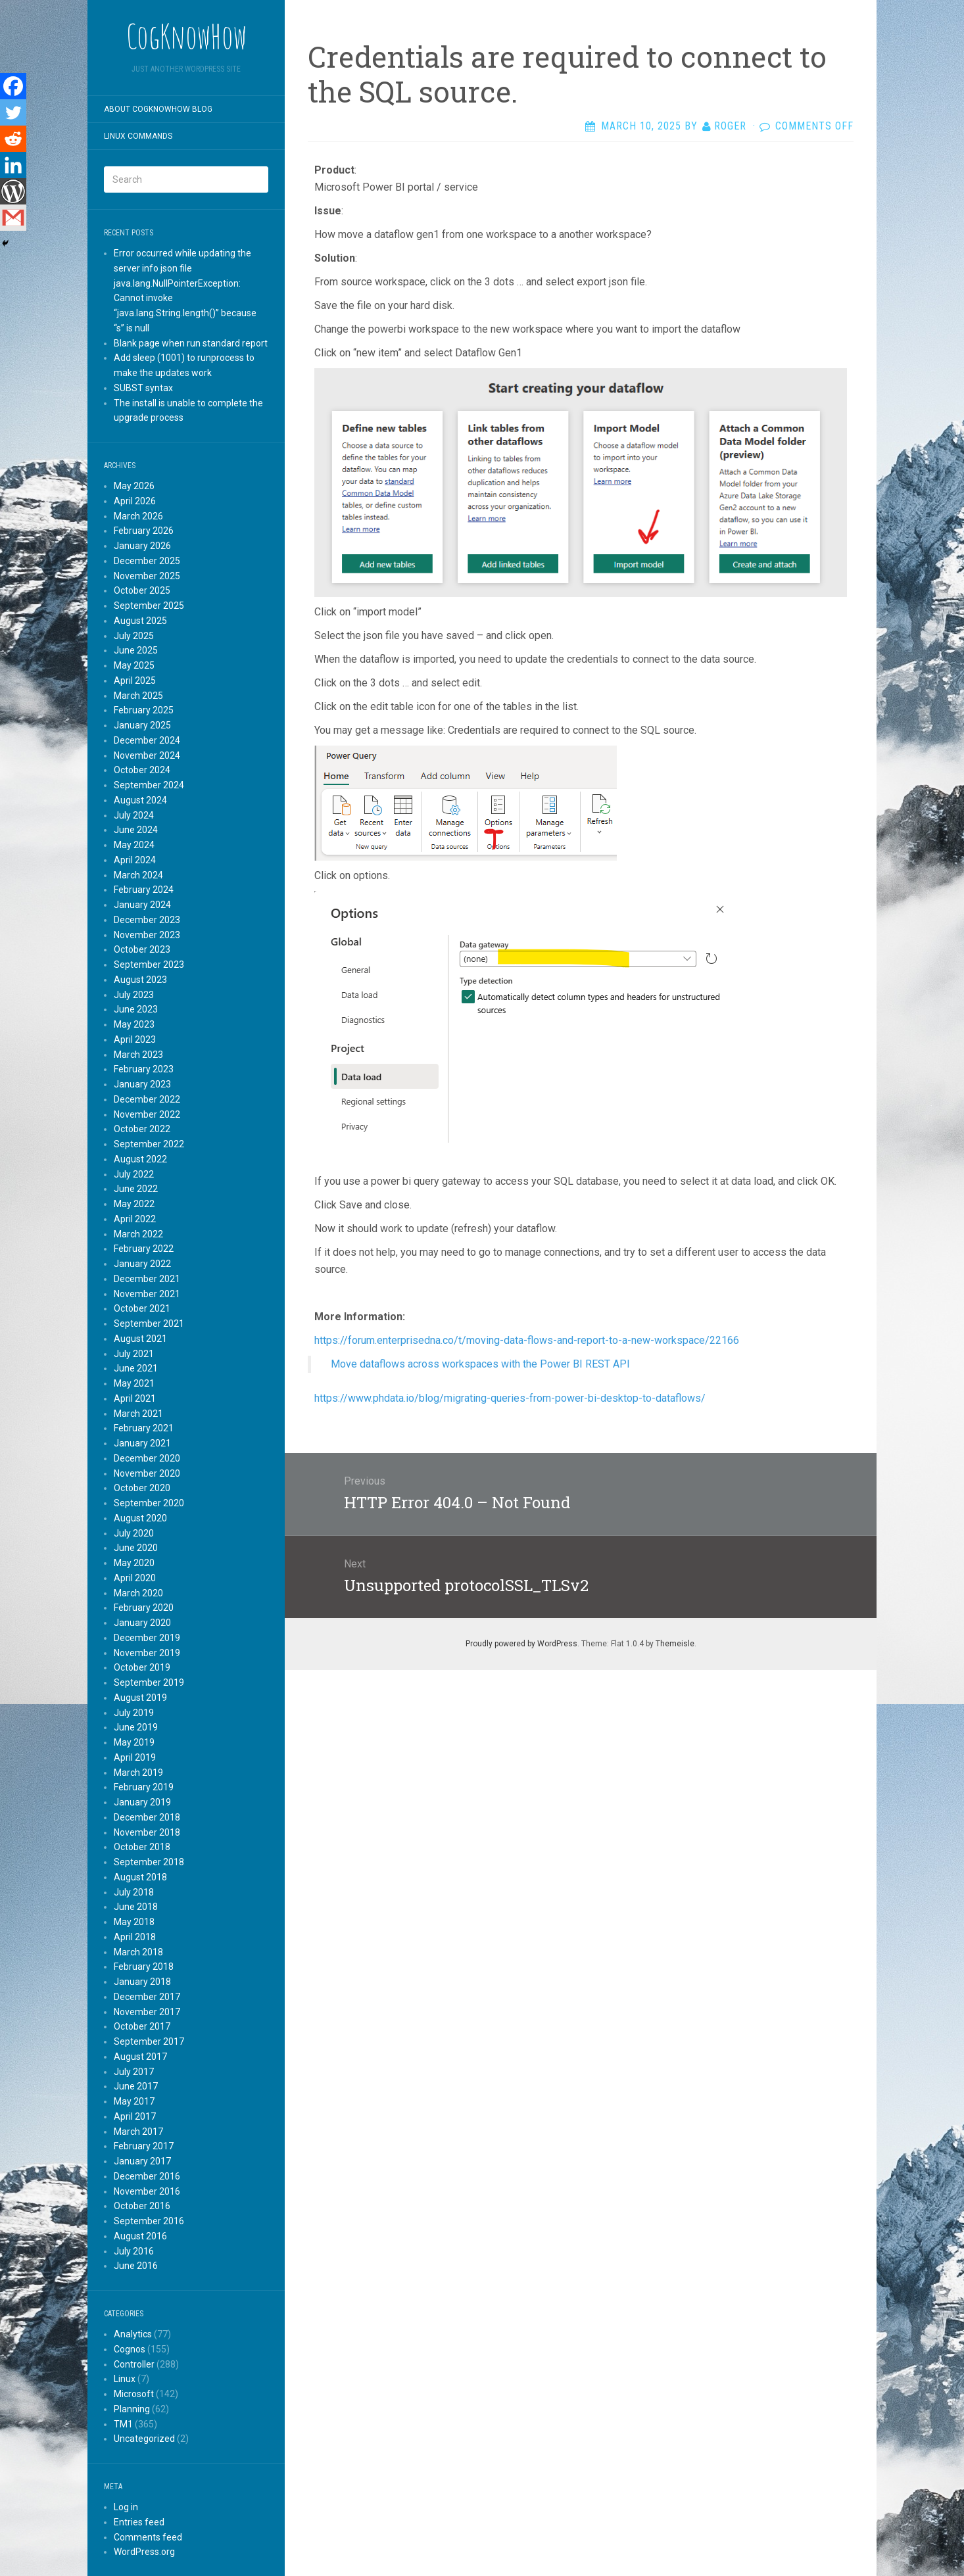 The width and height of the screenshot is (964, 2576). What do you see at coordinates (142, 1308) in the screenshot?
I see `October 2021` at bounding box center [142, 1308].